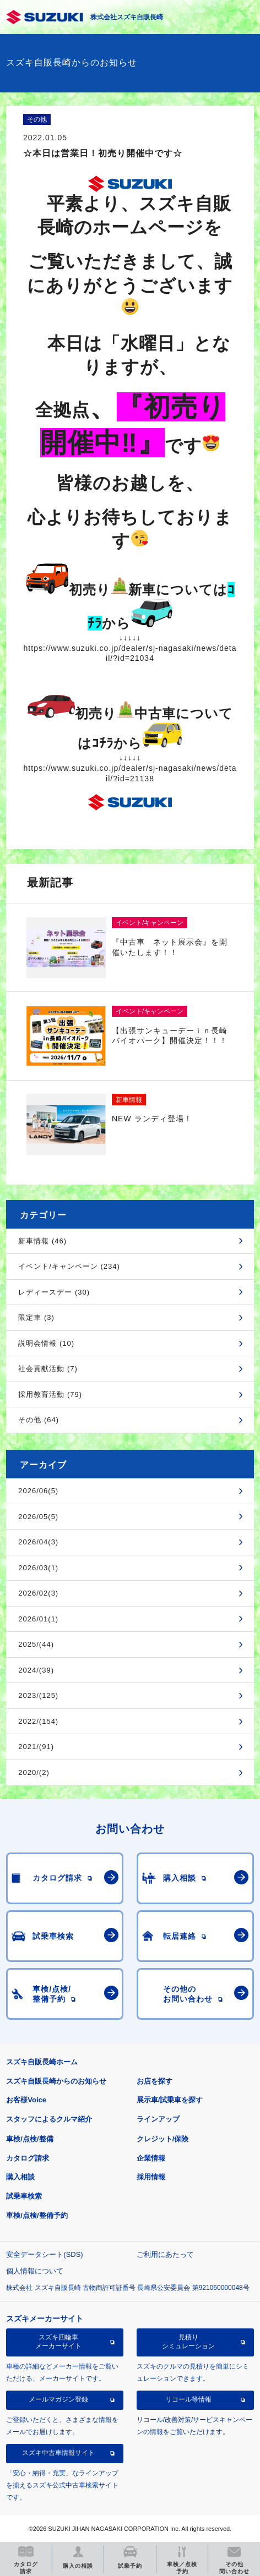  What do you see at coordinates (38, 1491) in the screenshot?
I see `2026/06(5)` at bounding box center [38, 1491].